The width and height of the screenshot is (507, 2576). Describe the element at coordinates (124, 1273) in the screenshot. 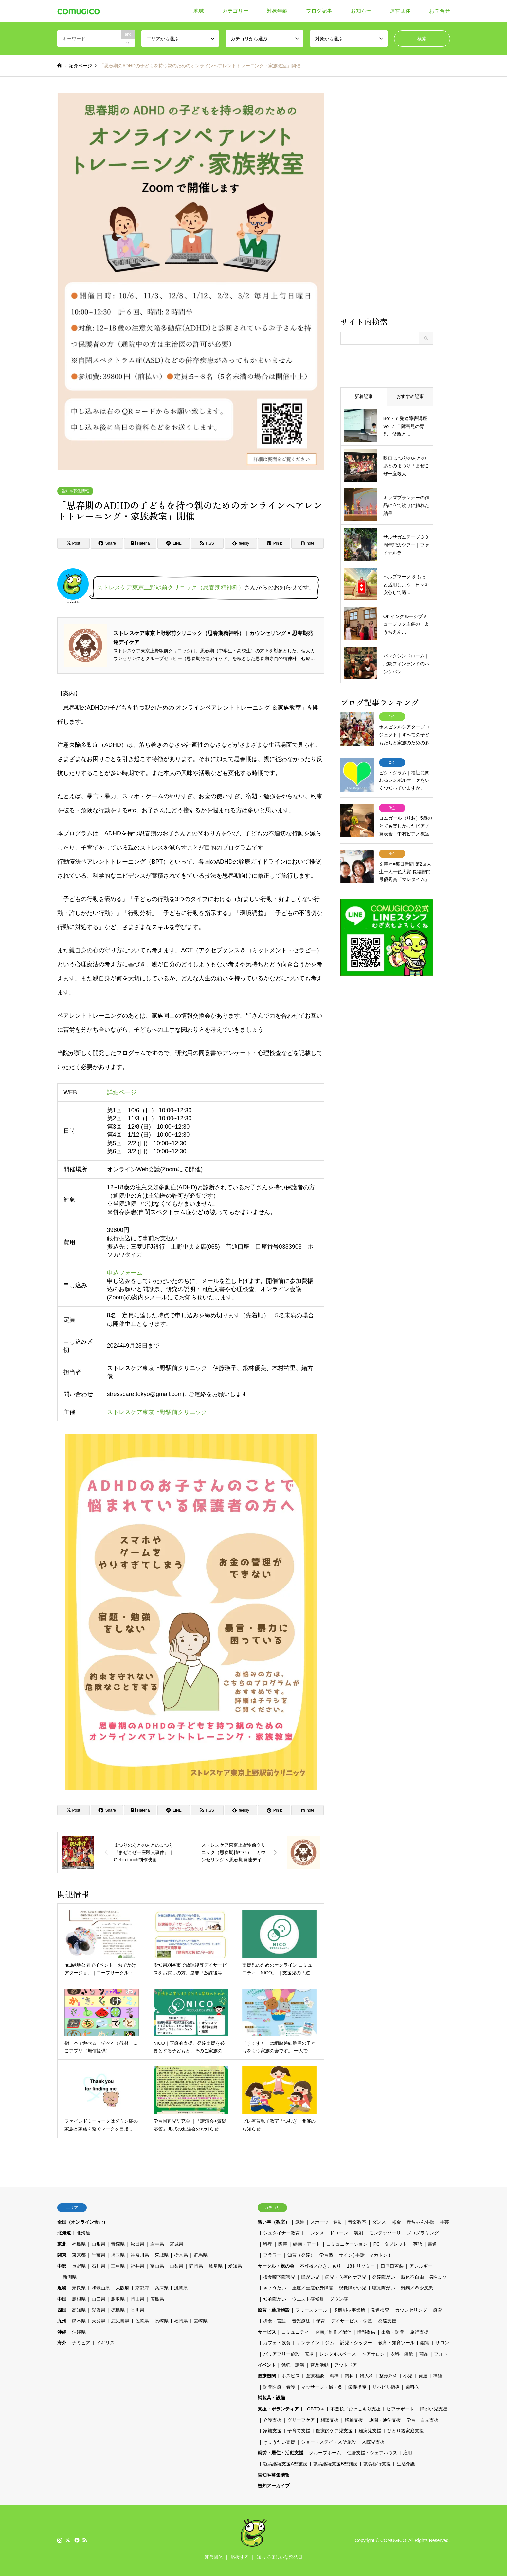

I see `申込フォーム` at that location.